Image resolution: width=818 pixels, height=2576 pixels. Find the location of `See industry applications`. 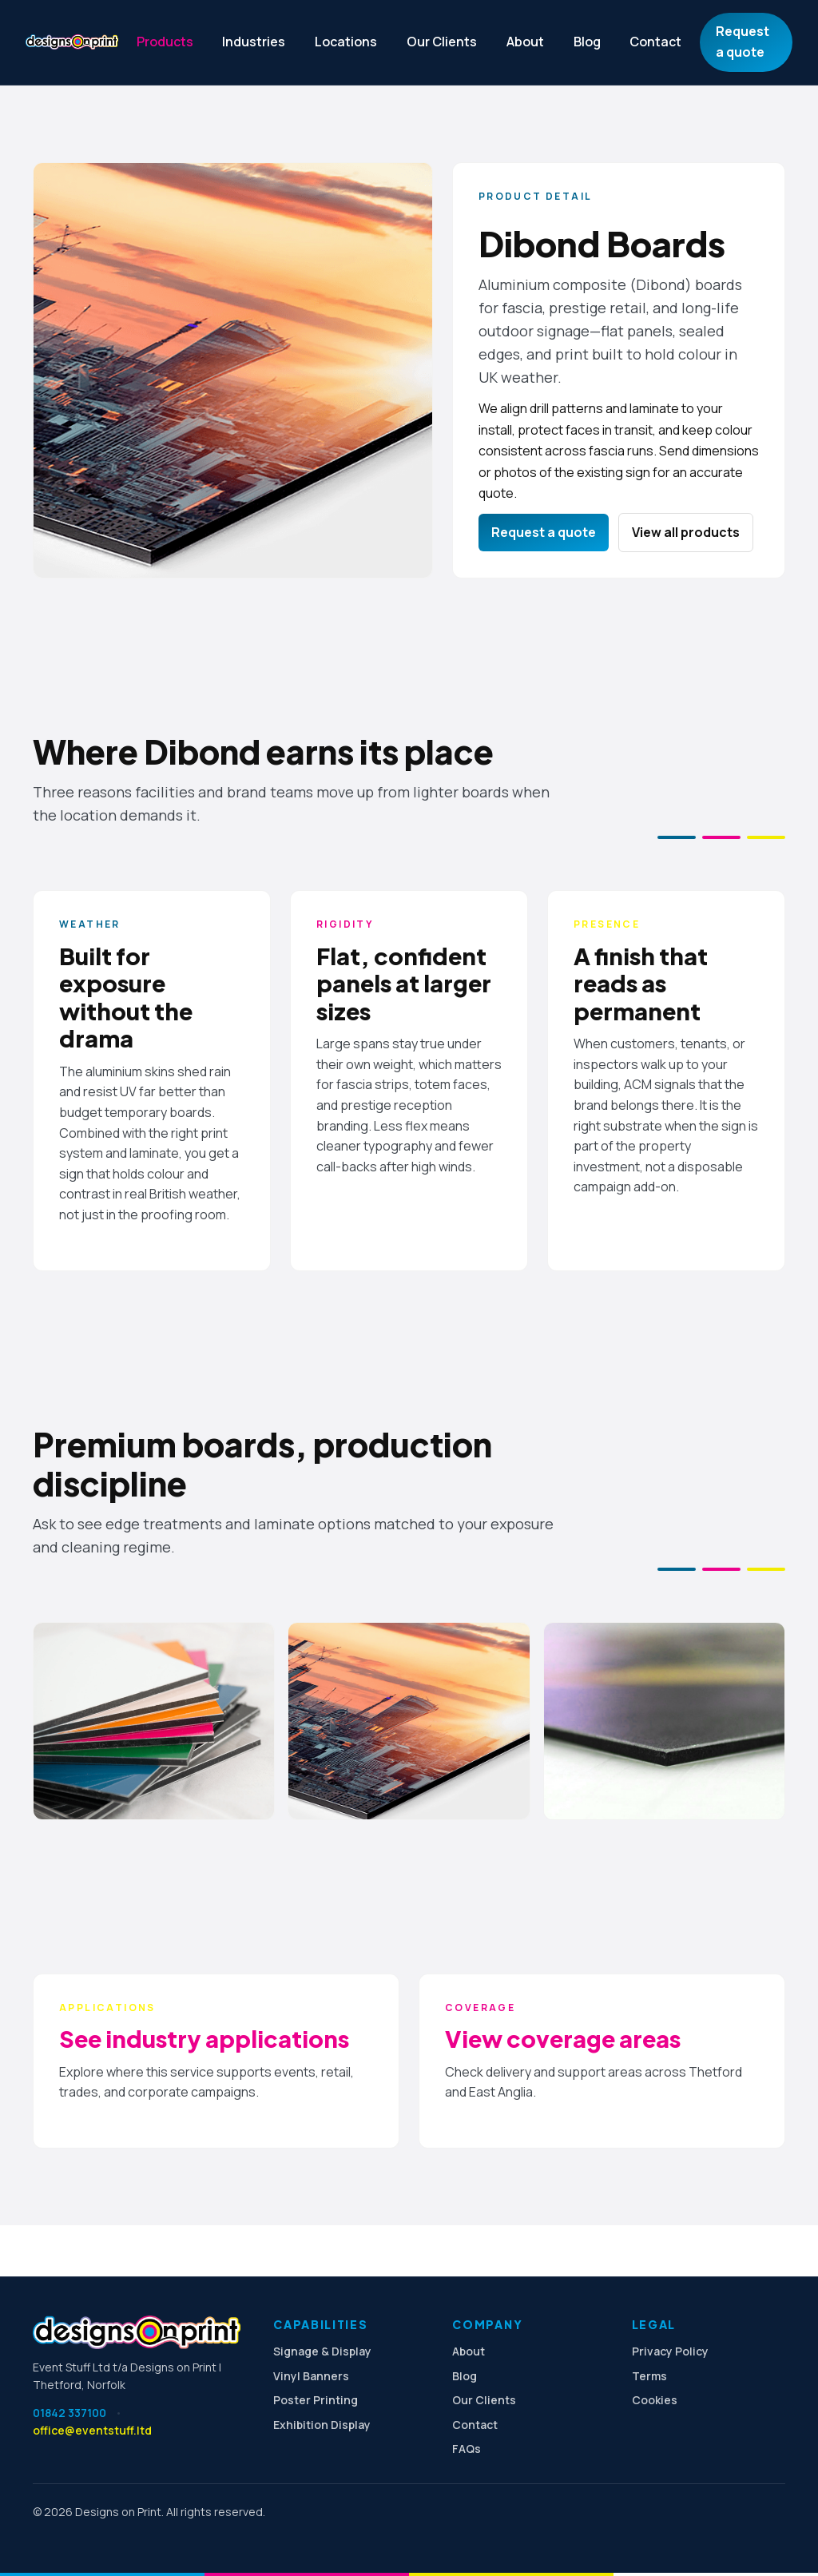

See industry applications is located at coordinates (204, 2038).